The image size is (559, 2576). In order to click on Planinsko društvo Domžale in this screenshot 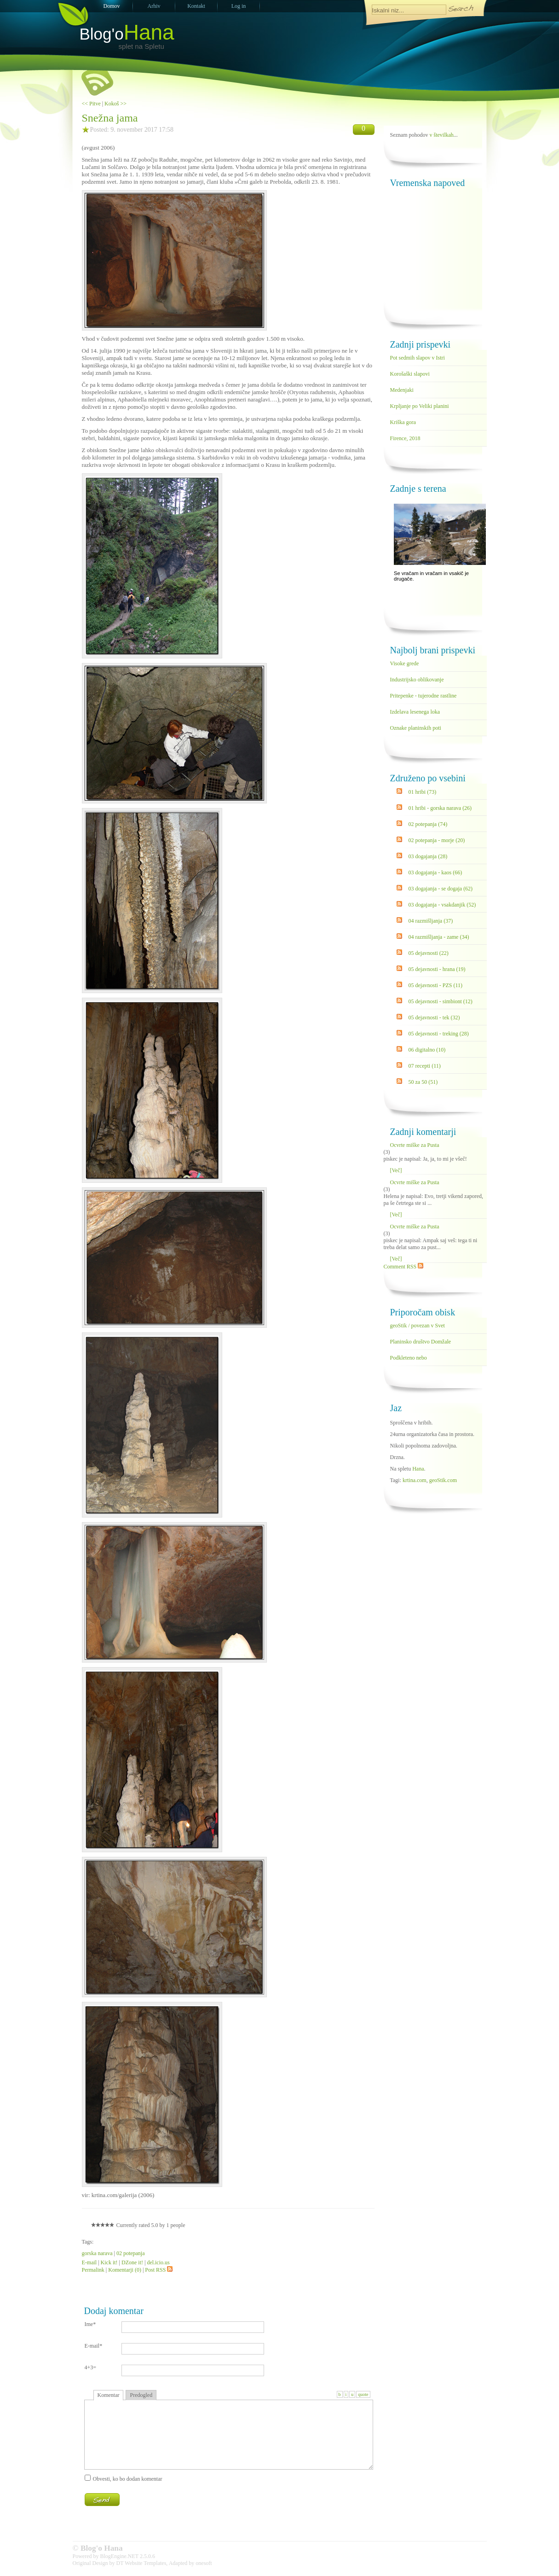, I will do `click(420, 1341)`.